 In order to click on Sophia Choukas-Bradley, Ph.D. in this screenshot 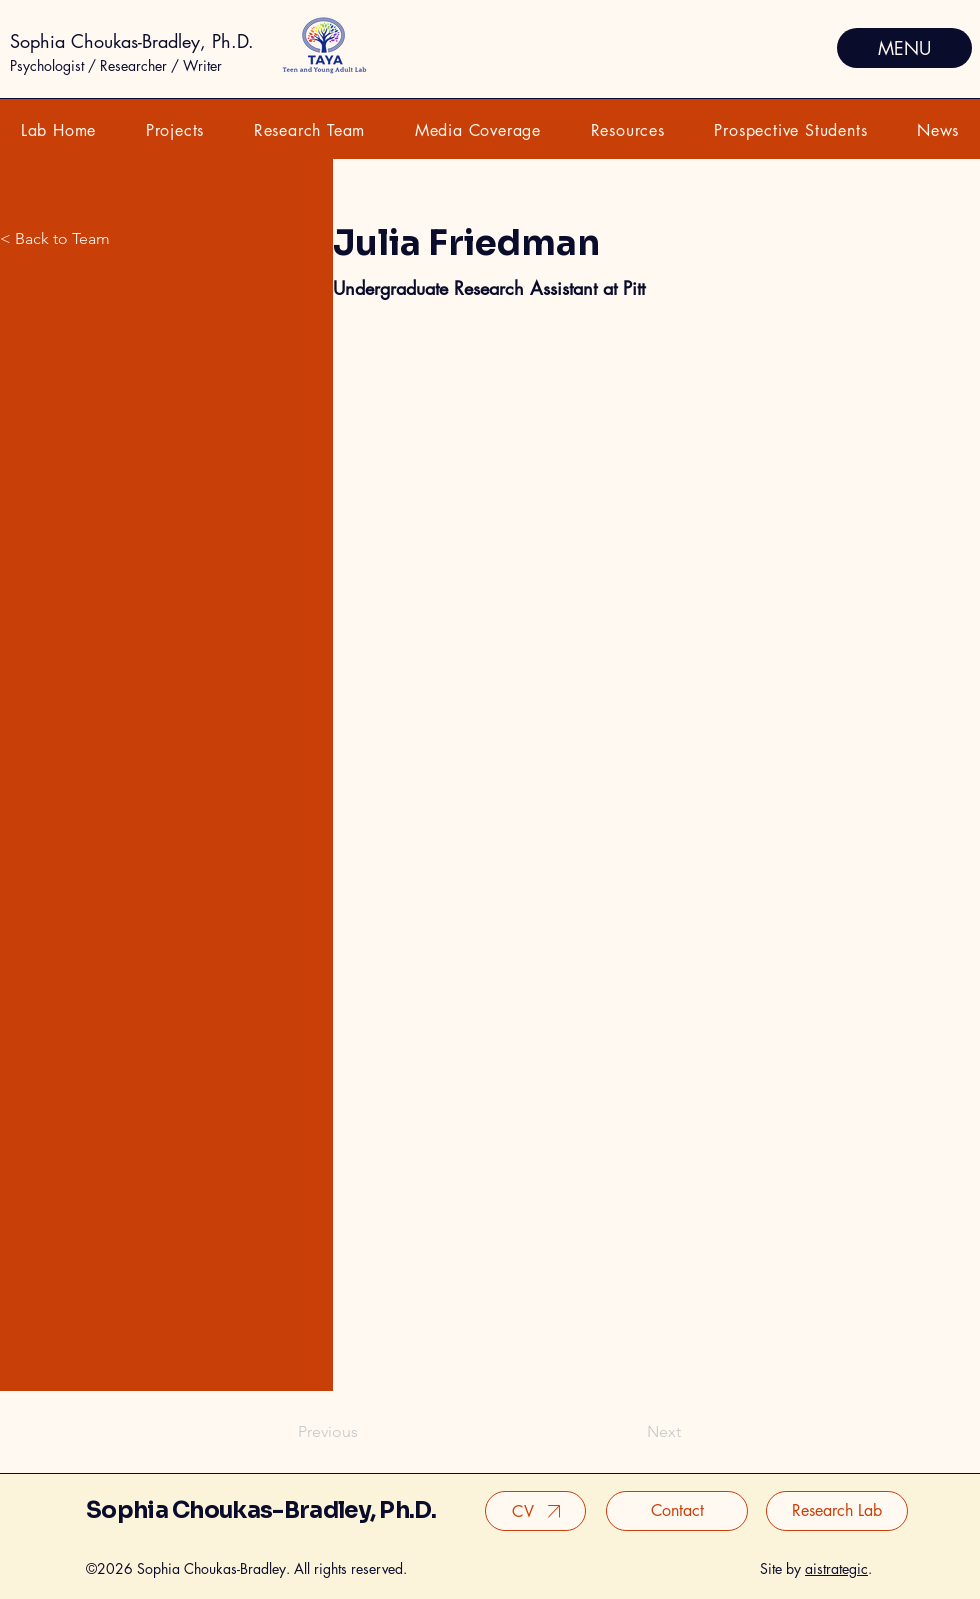, I will do `click(132, 41)`.